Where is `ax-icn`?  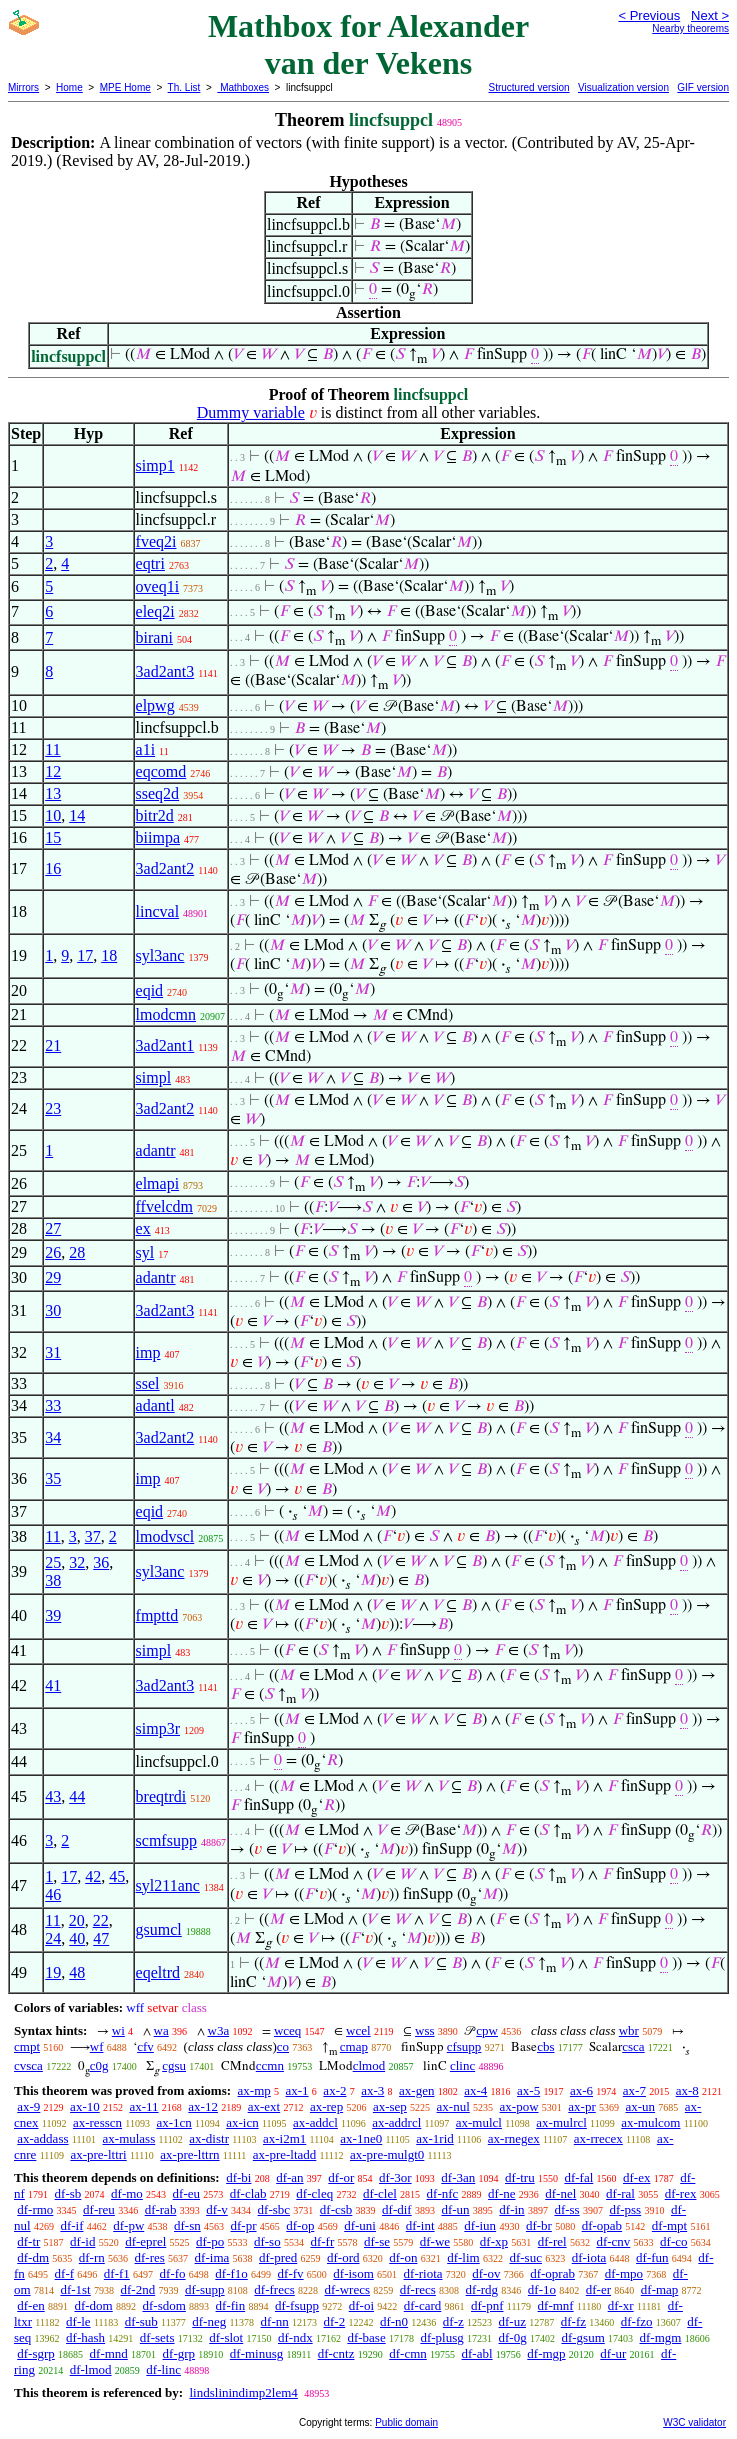
ax-icn is located at coordinates (242, 2122).